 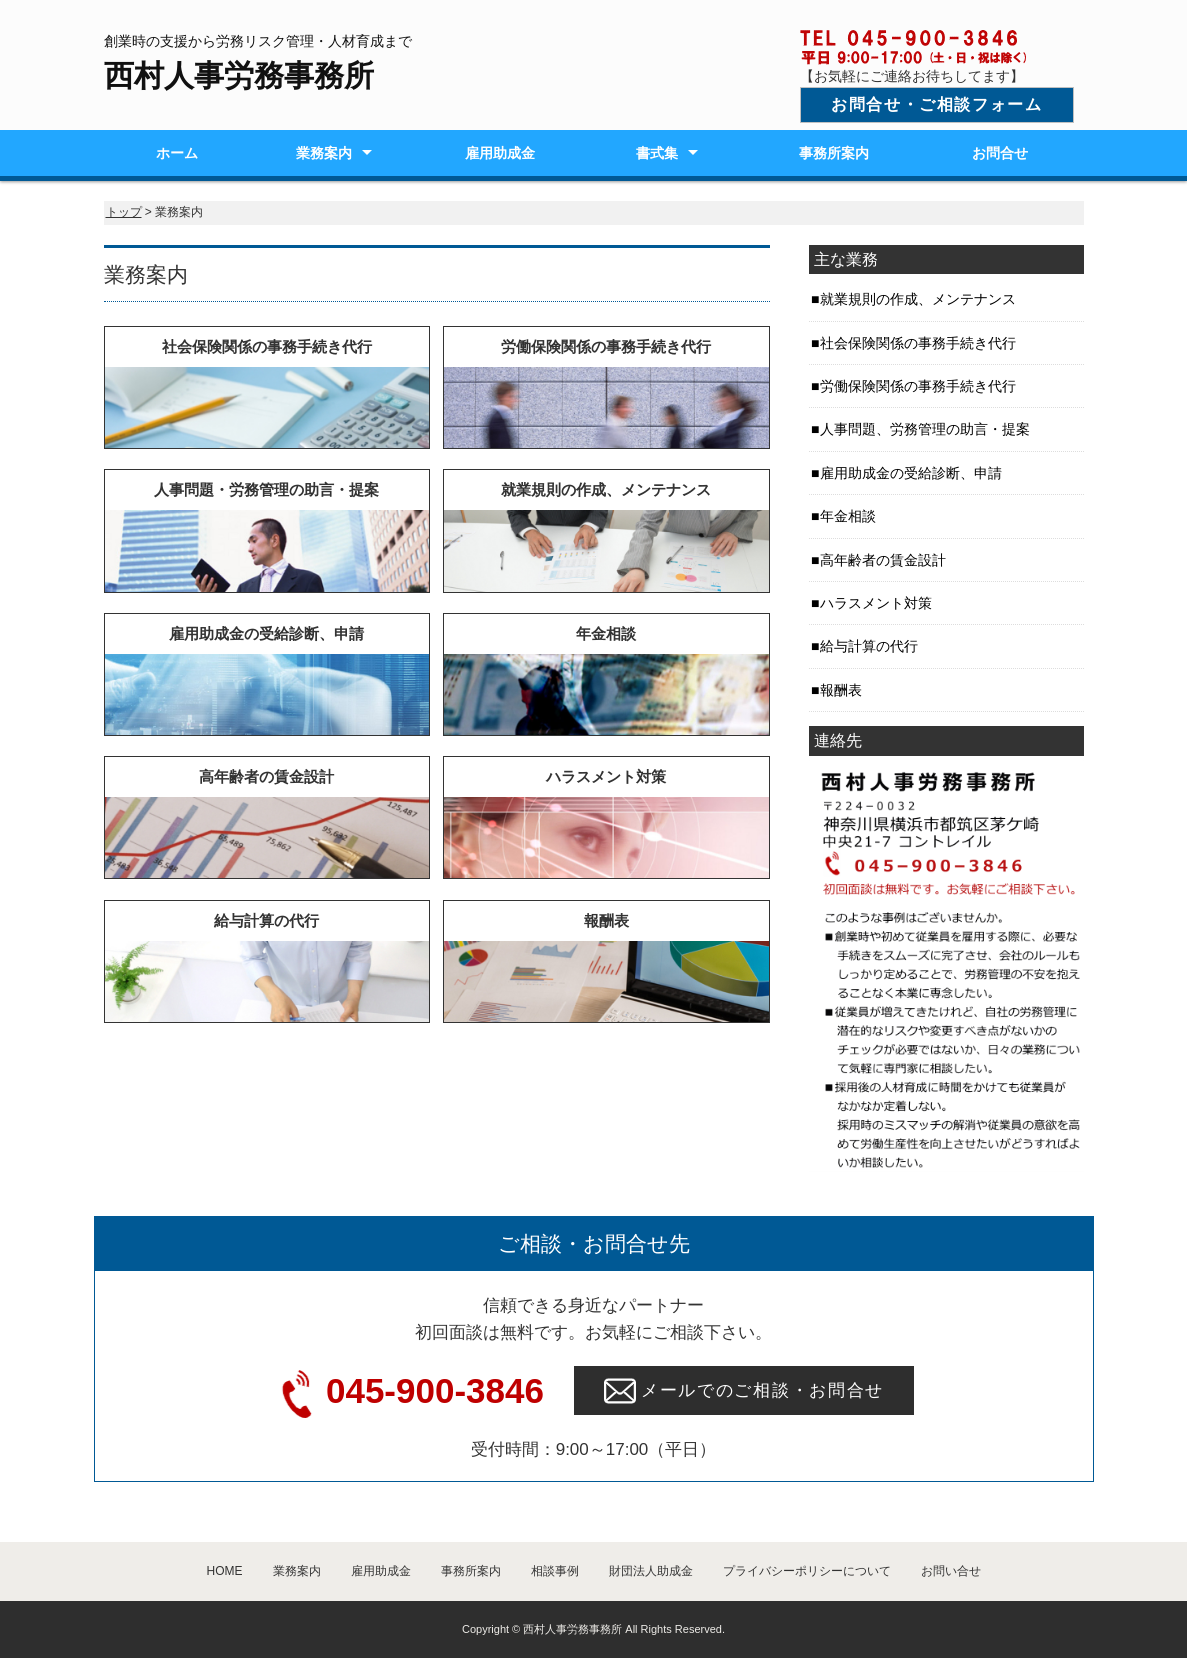 What do you see at coordinates (834, 153) in the screenshot?
I see `事務所案内` at bounding box center [834, 153].